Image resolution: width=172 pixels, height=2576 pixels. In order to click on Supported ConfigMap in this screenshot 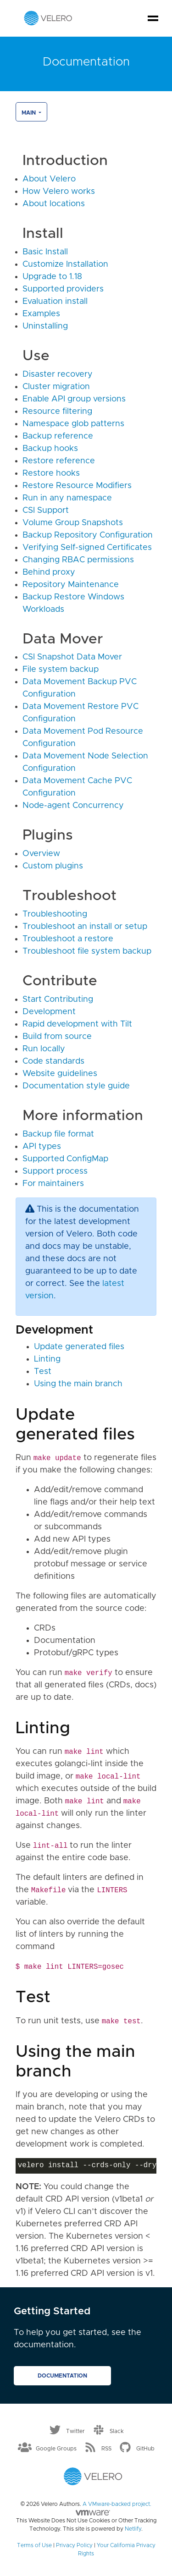, I will do `click(65, 1159)`.